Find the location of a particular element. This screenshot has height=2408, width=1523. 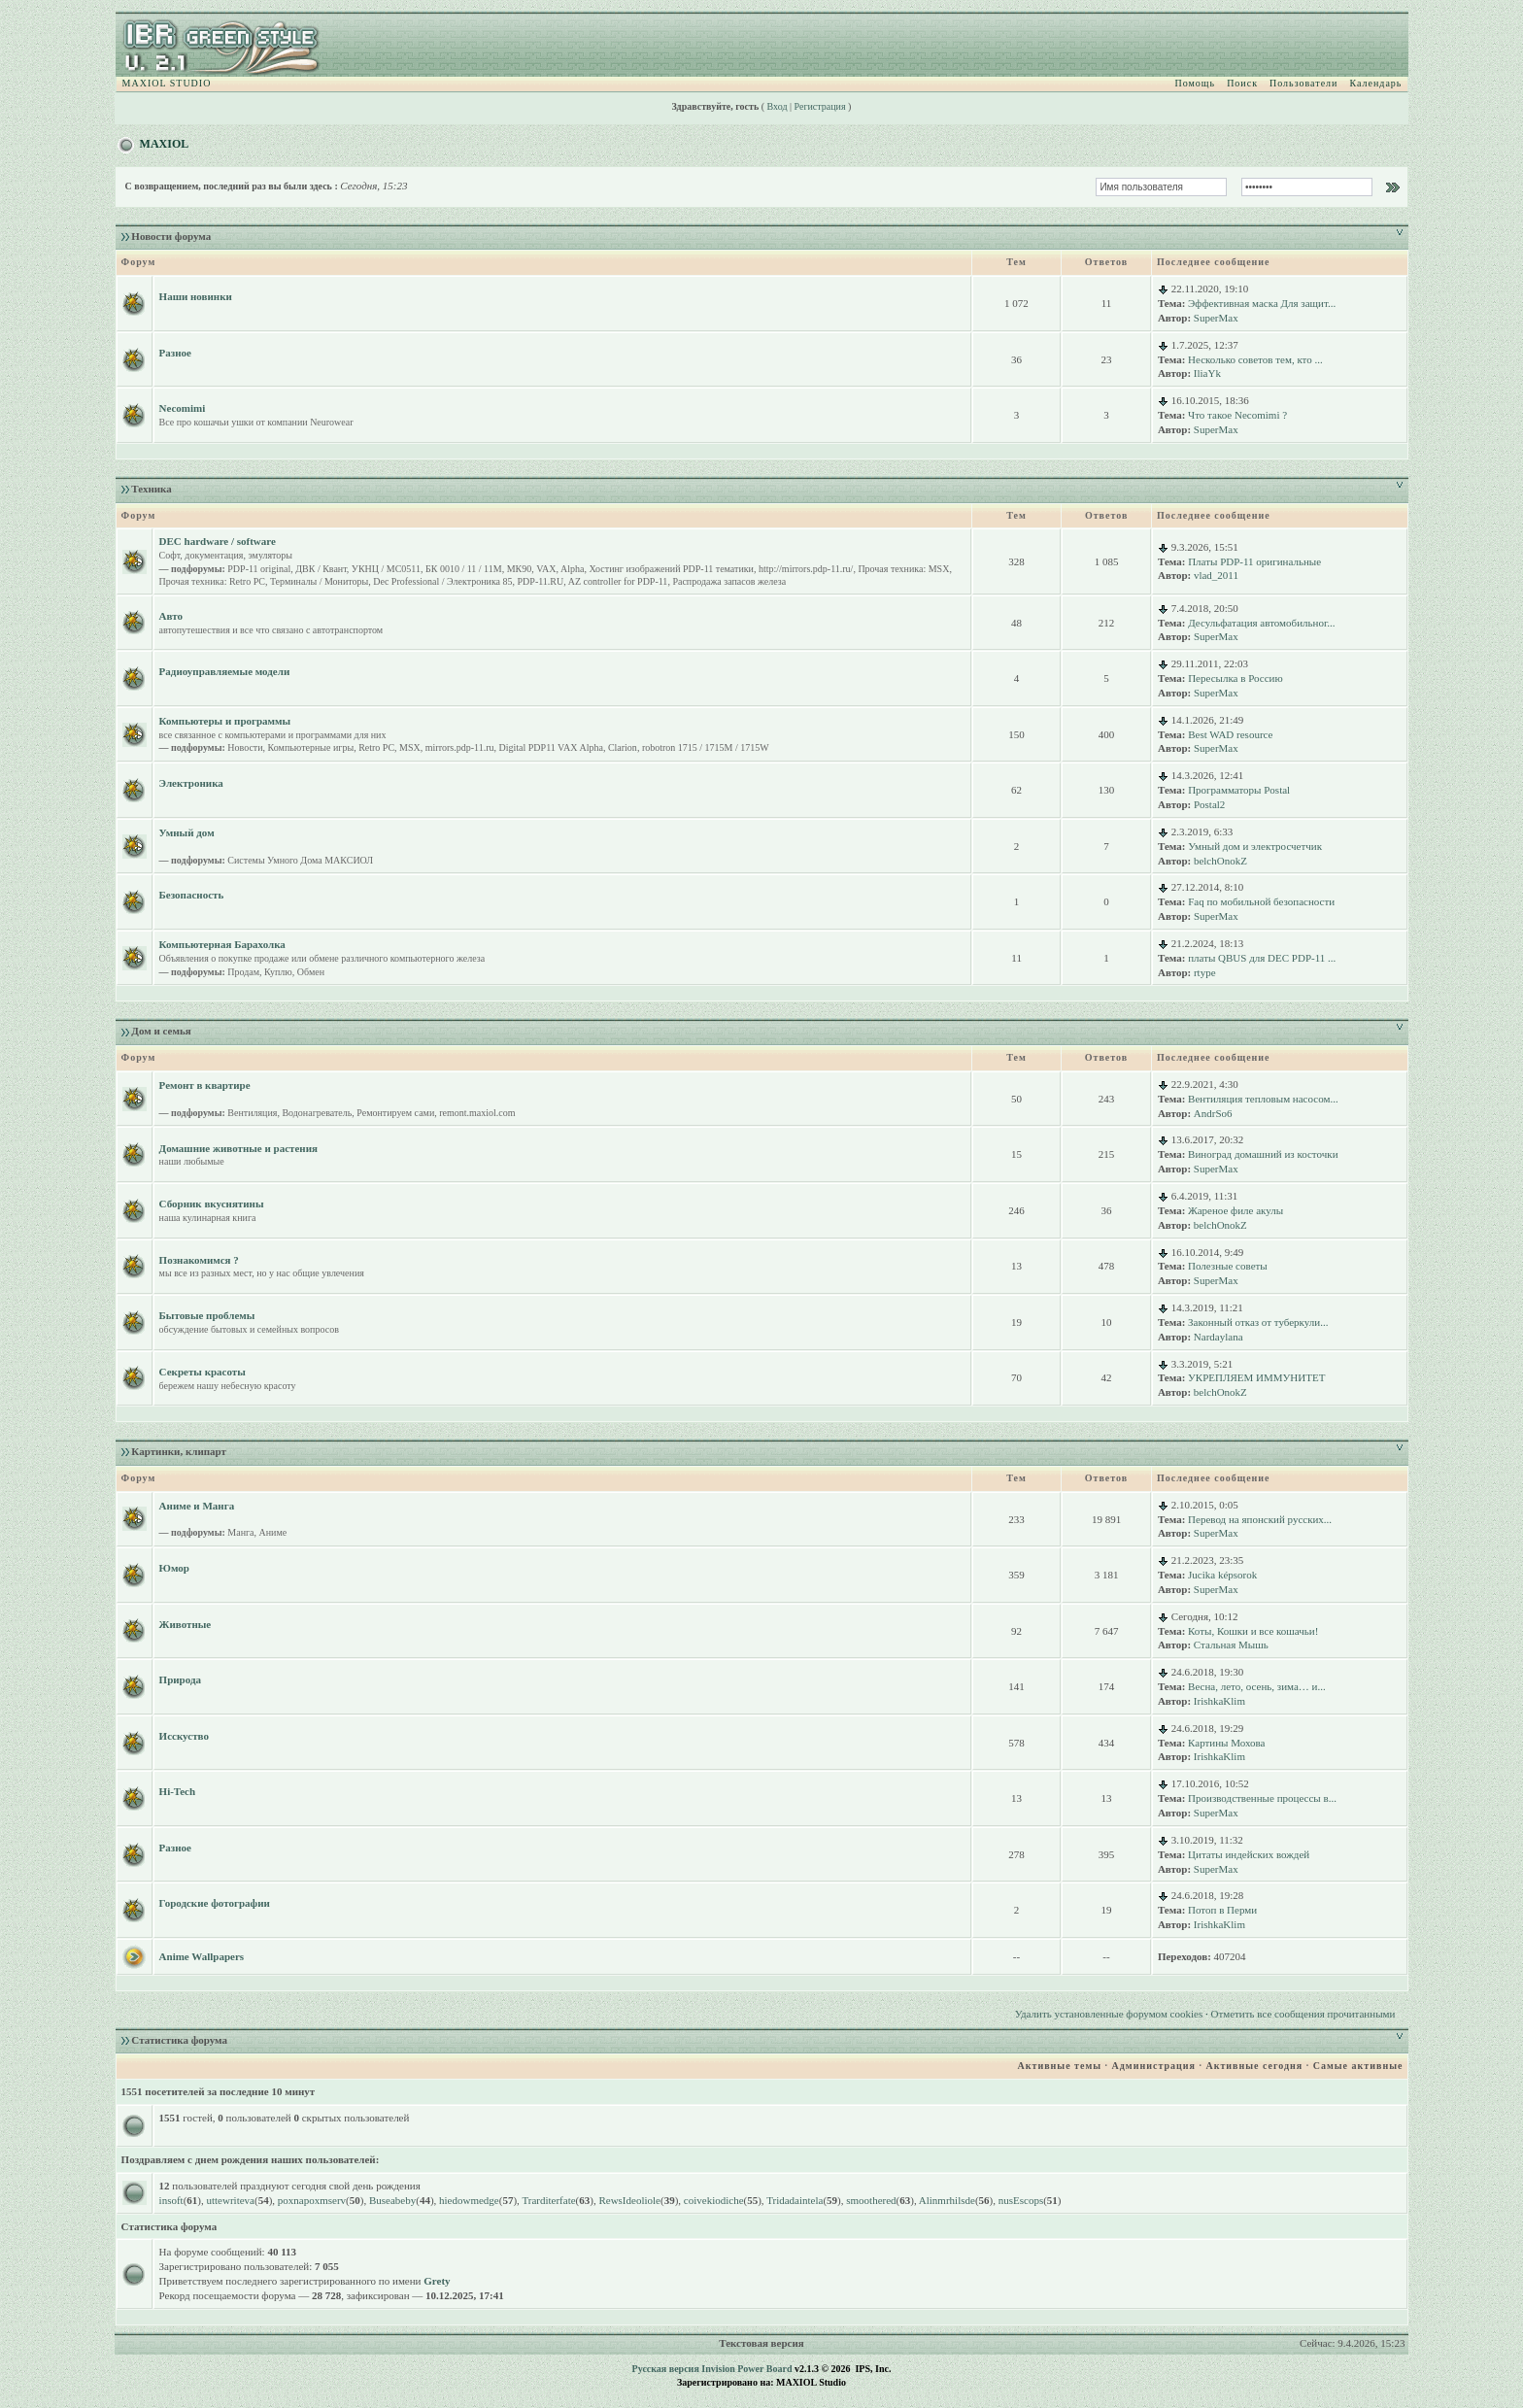

Несколько советов тем, кто ... is located at coordinates (1255, 359).